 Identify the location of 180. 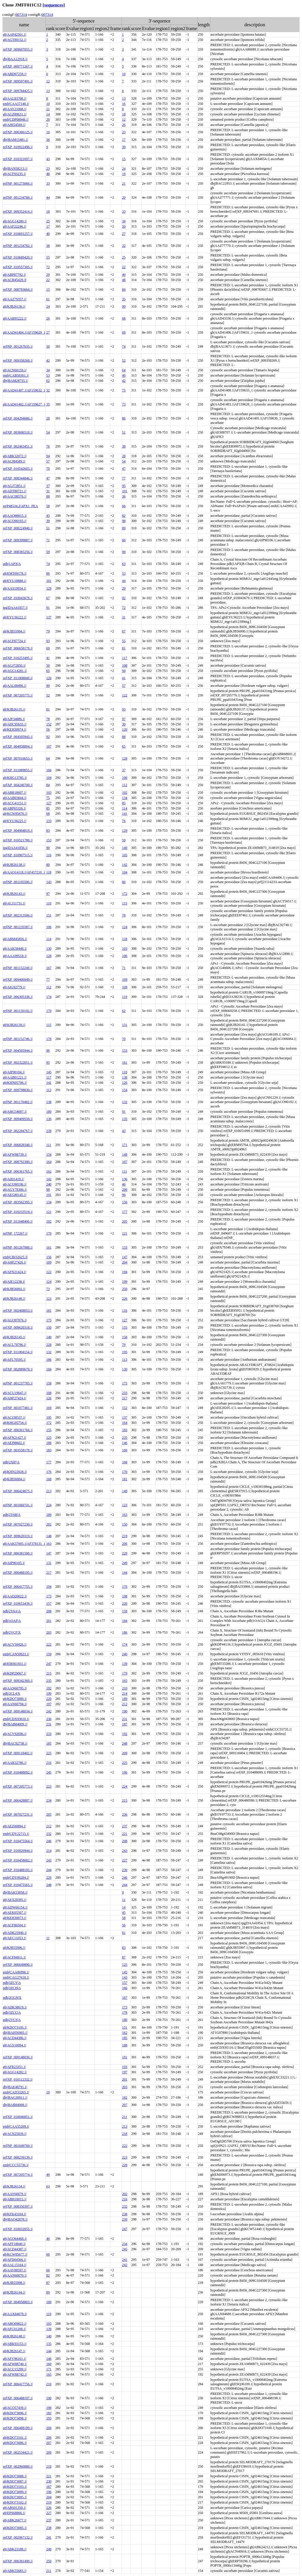
(48, 1112).